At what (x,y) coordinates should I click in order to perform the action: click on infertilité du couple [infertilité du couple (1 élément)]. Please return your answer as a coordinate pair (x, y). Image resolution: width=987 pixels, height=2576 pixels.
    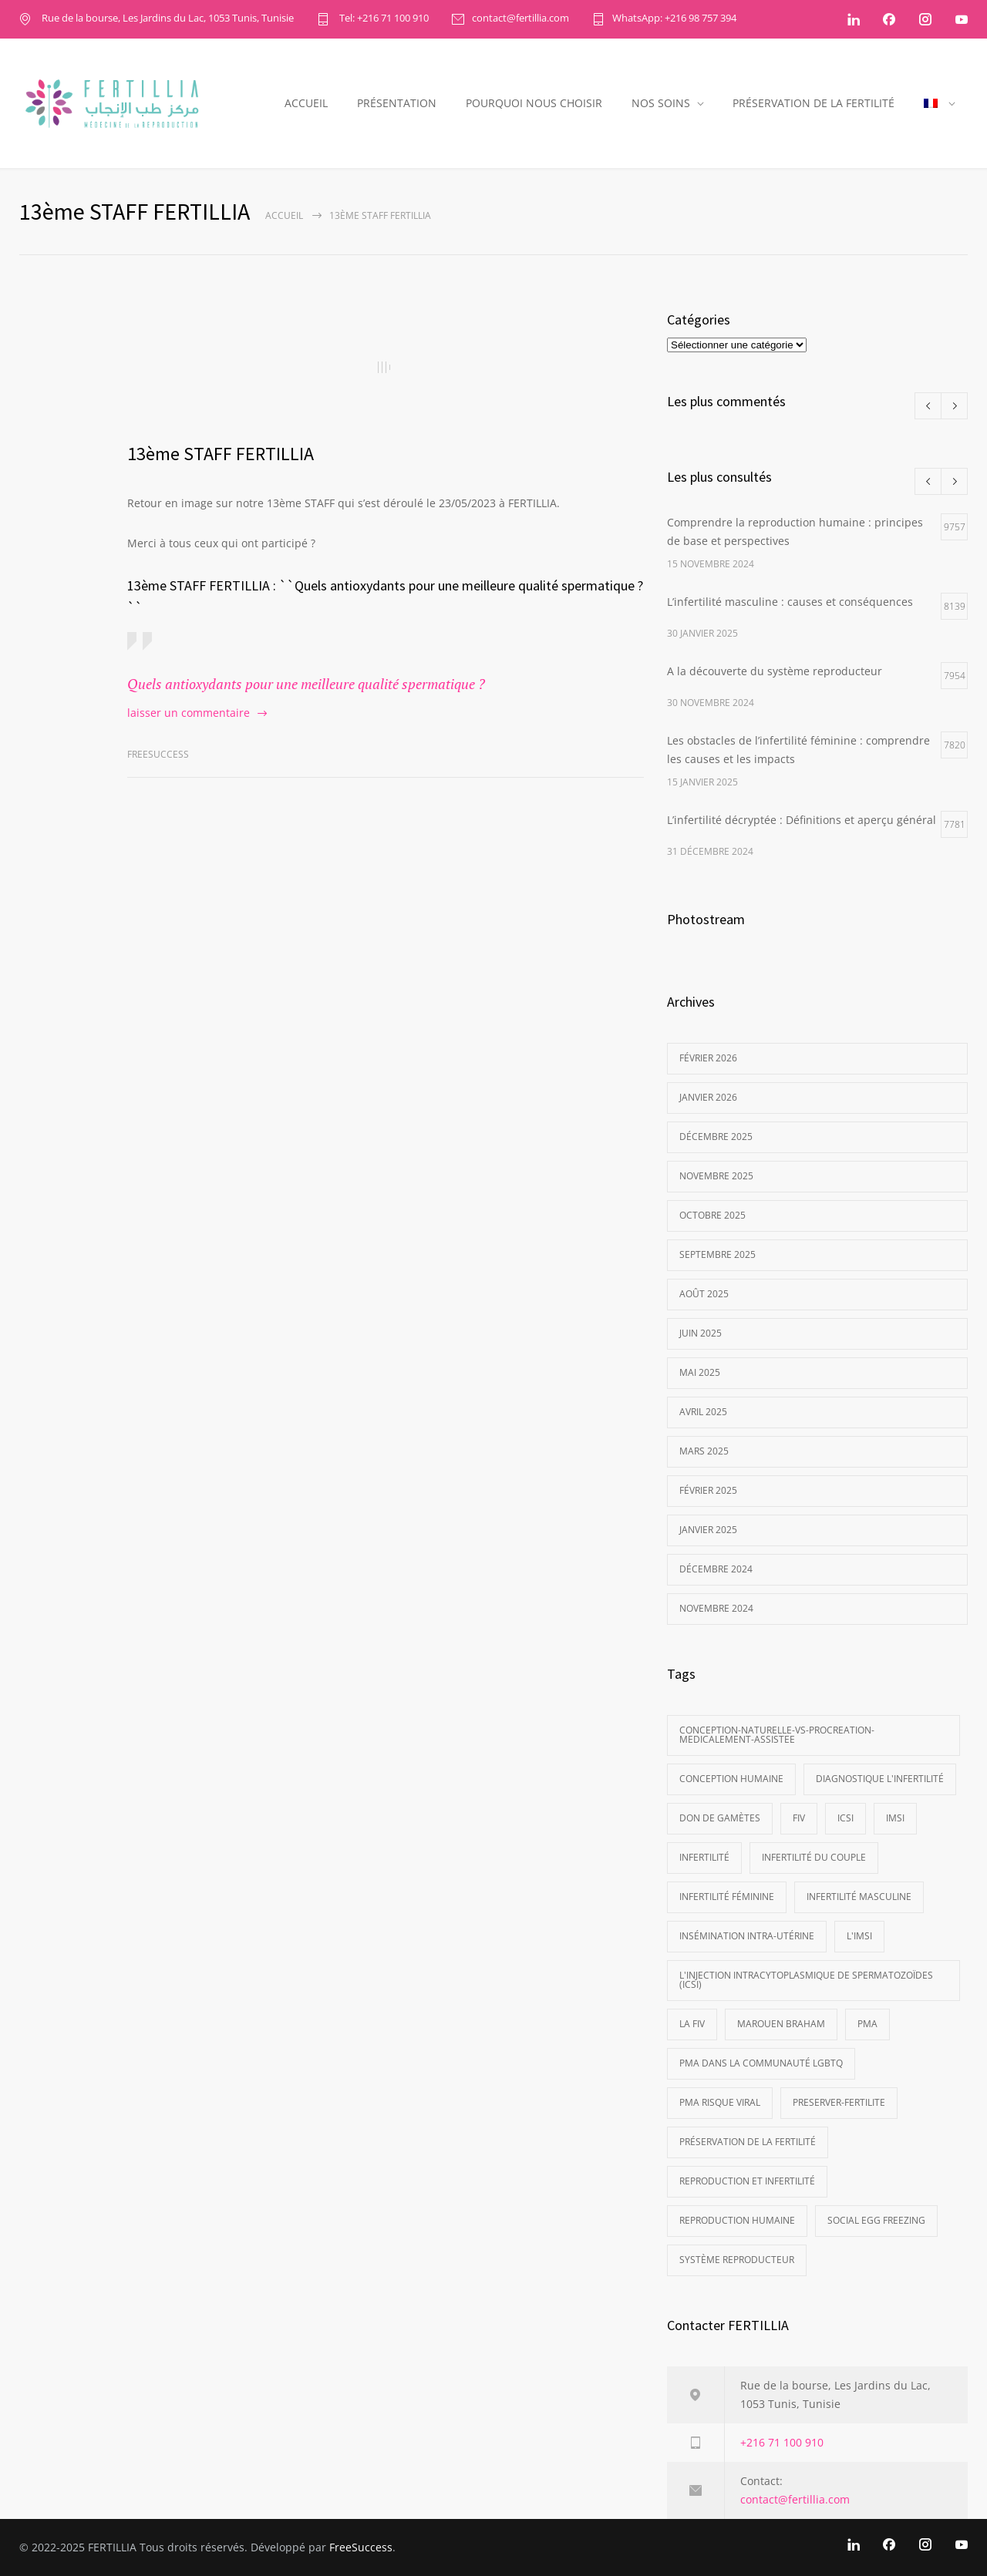
    Looking at the image, I should click on (814, 1857).